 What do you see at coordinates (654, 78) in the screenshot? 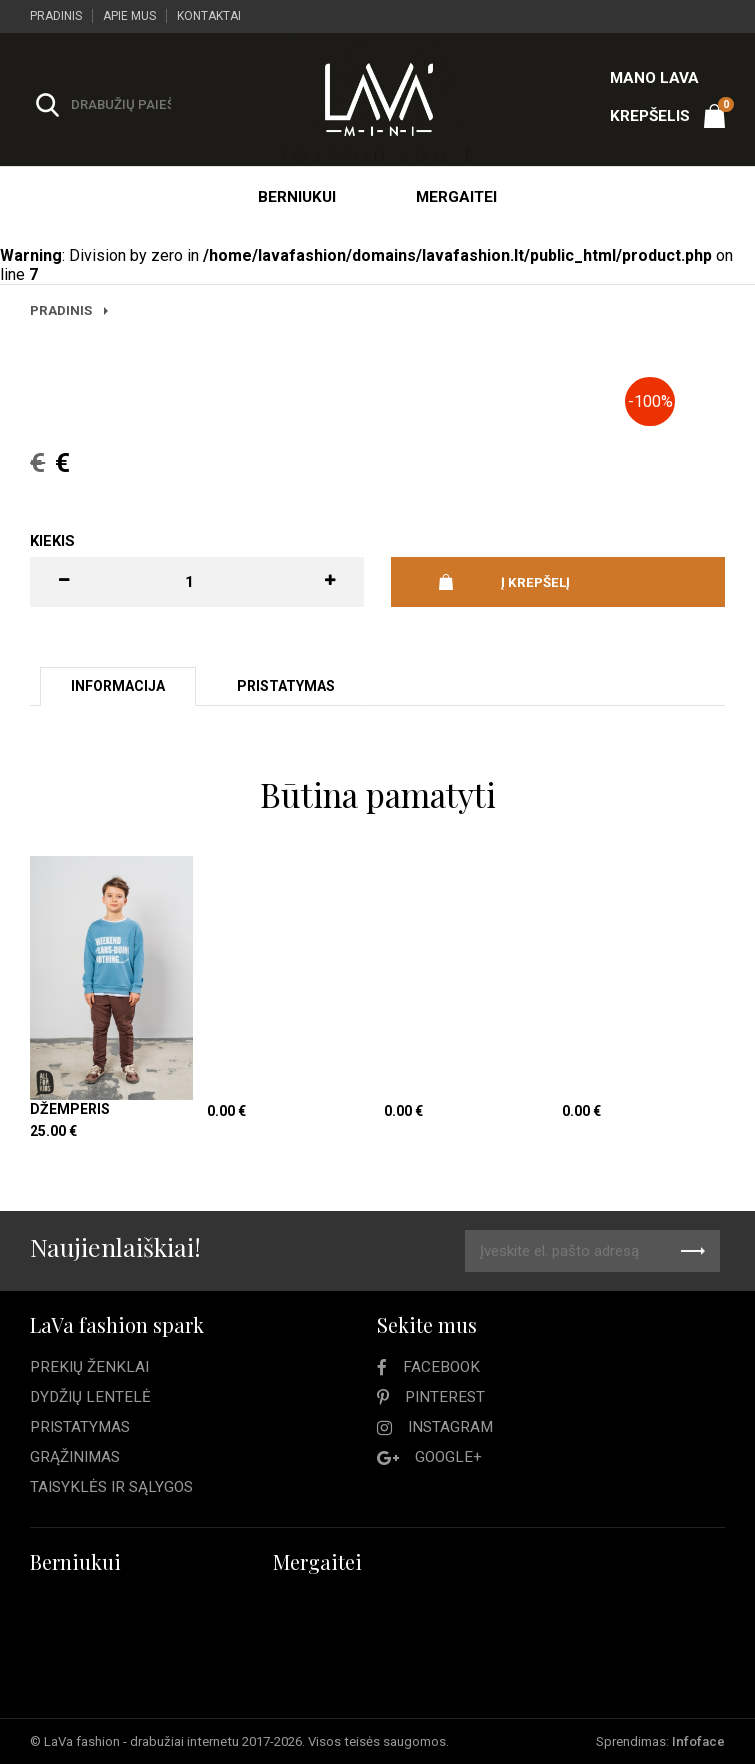
I see `Mano LAVA` at bounding box center [654, 78].